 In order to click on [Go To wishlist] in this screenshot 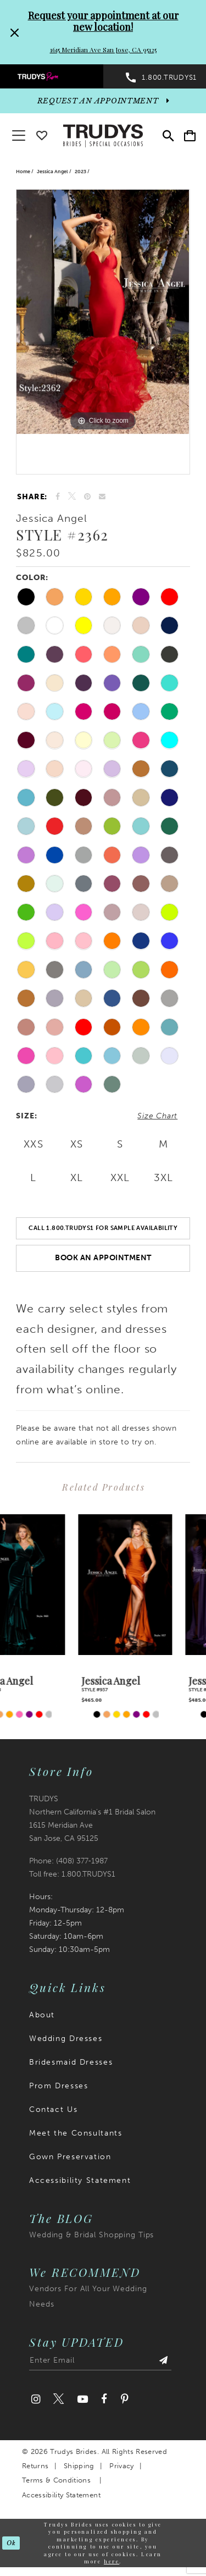, I will do `click(42, 133)`.